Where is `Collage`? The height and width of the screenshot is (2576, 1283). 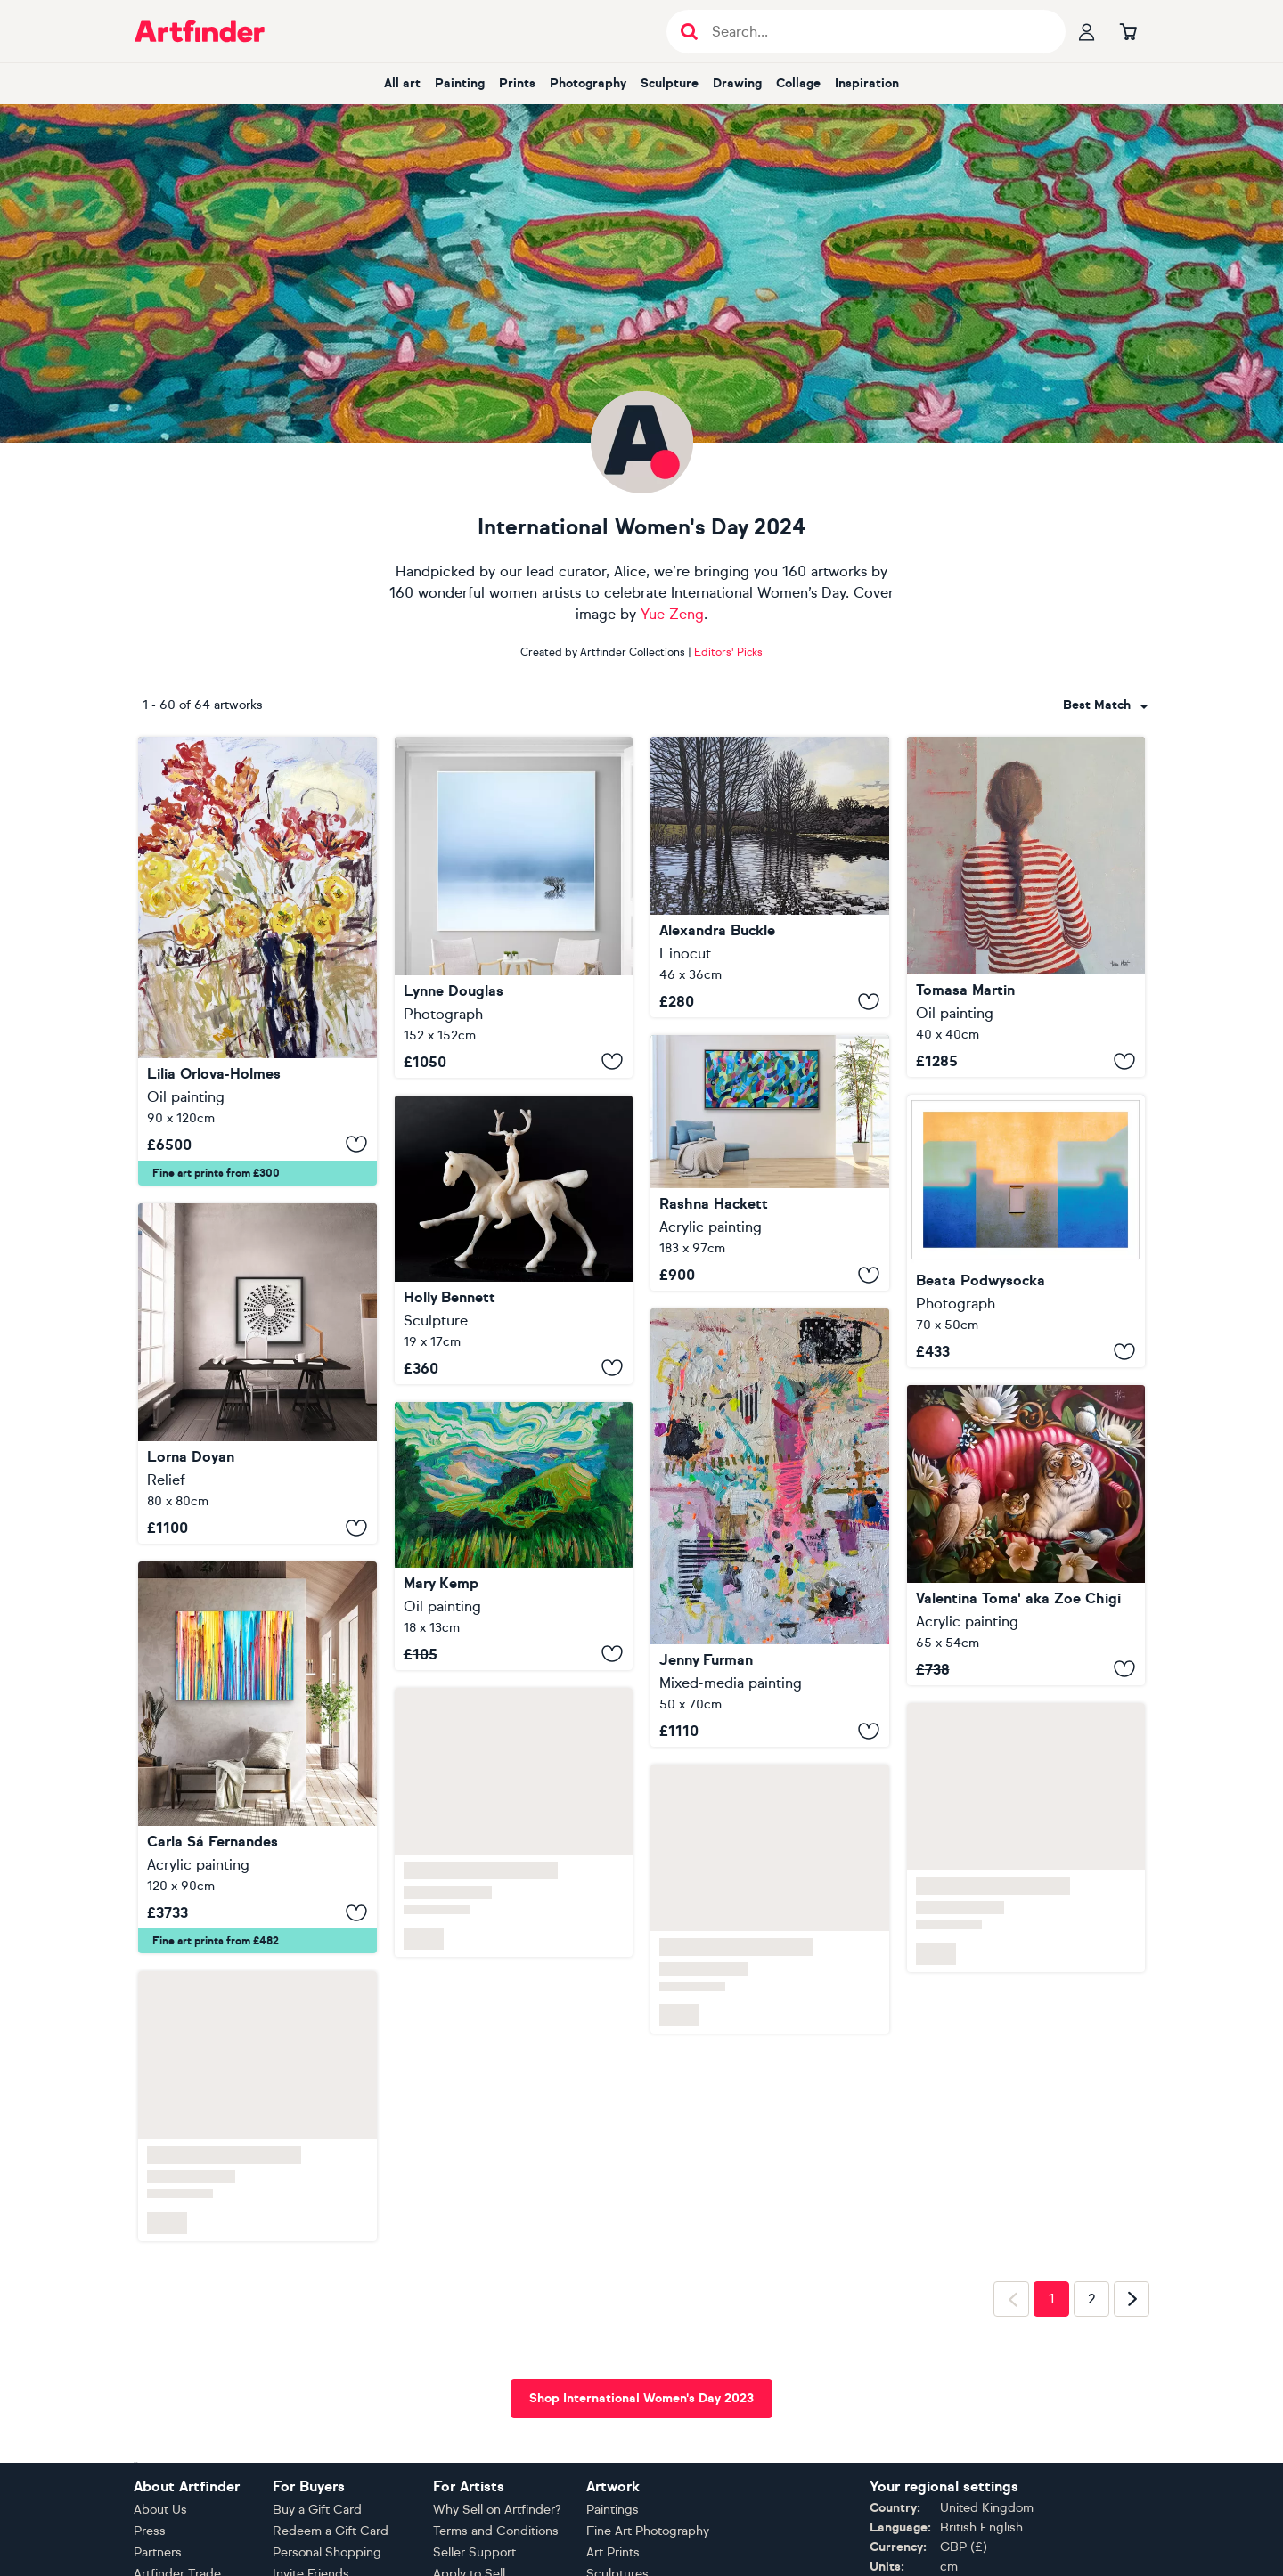 Collage is located at coordinates (798, 83).